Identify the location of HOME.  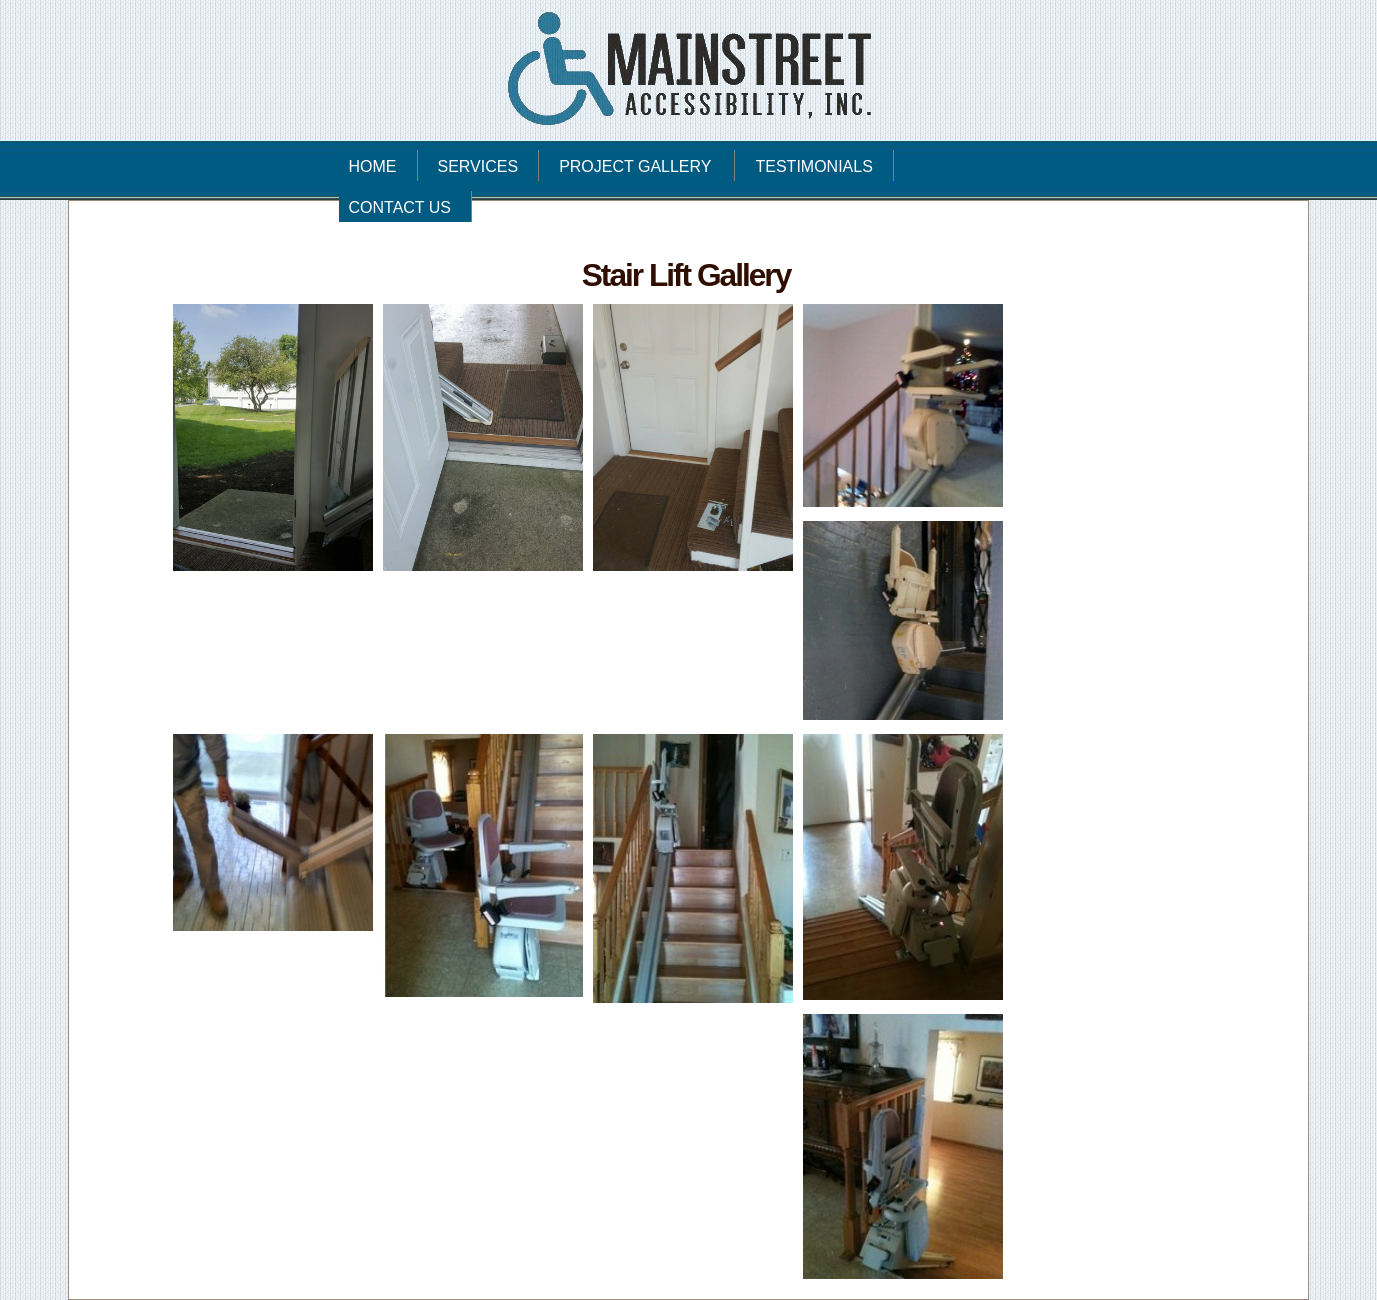
(373, 166).